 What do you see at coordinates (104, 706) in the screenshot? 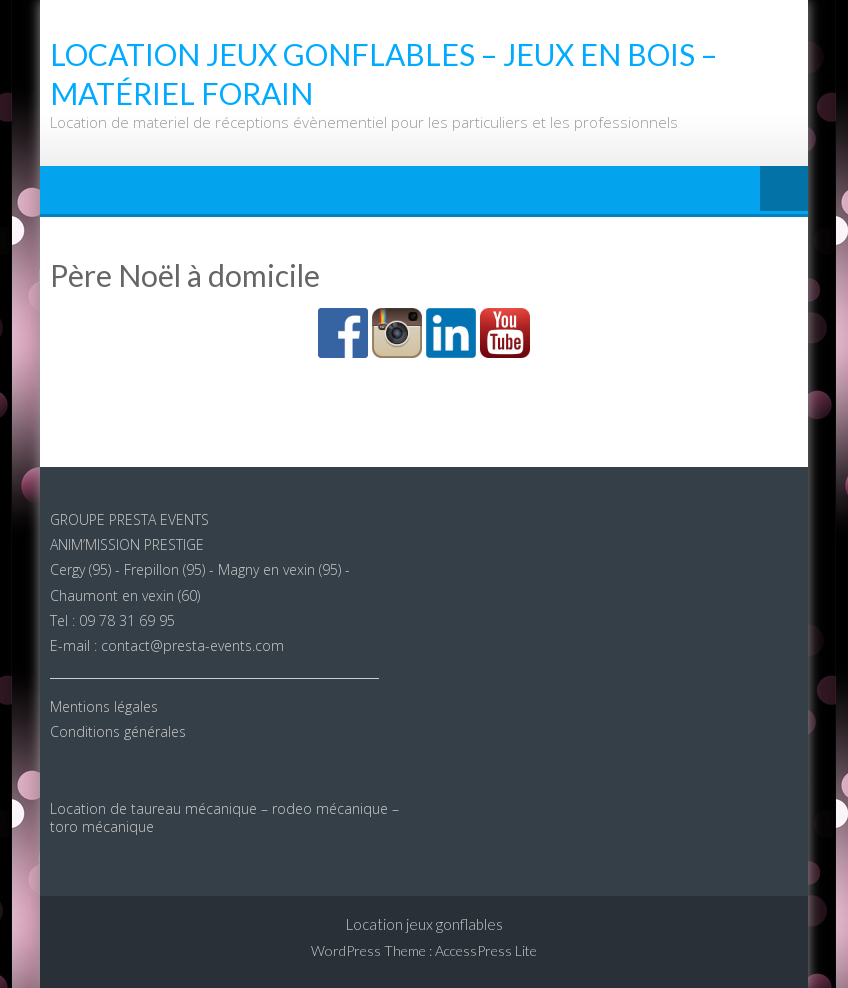
I see `Mentions légales` at bounding box center [104, 706].